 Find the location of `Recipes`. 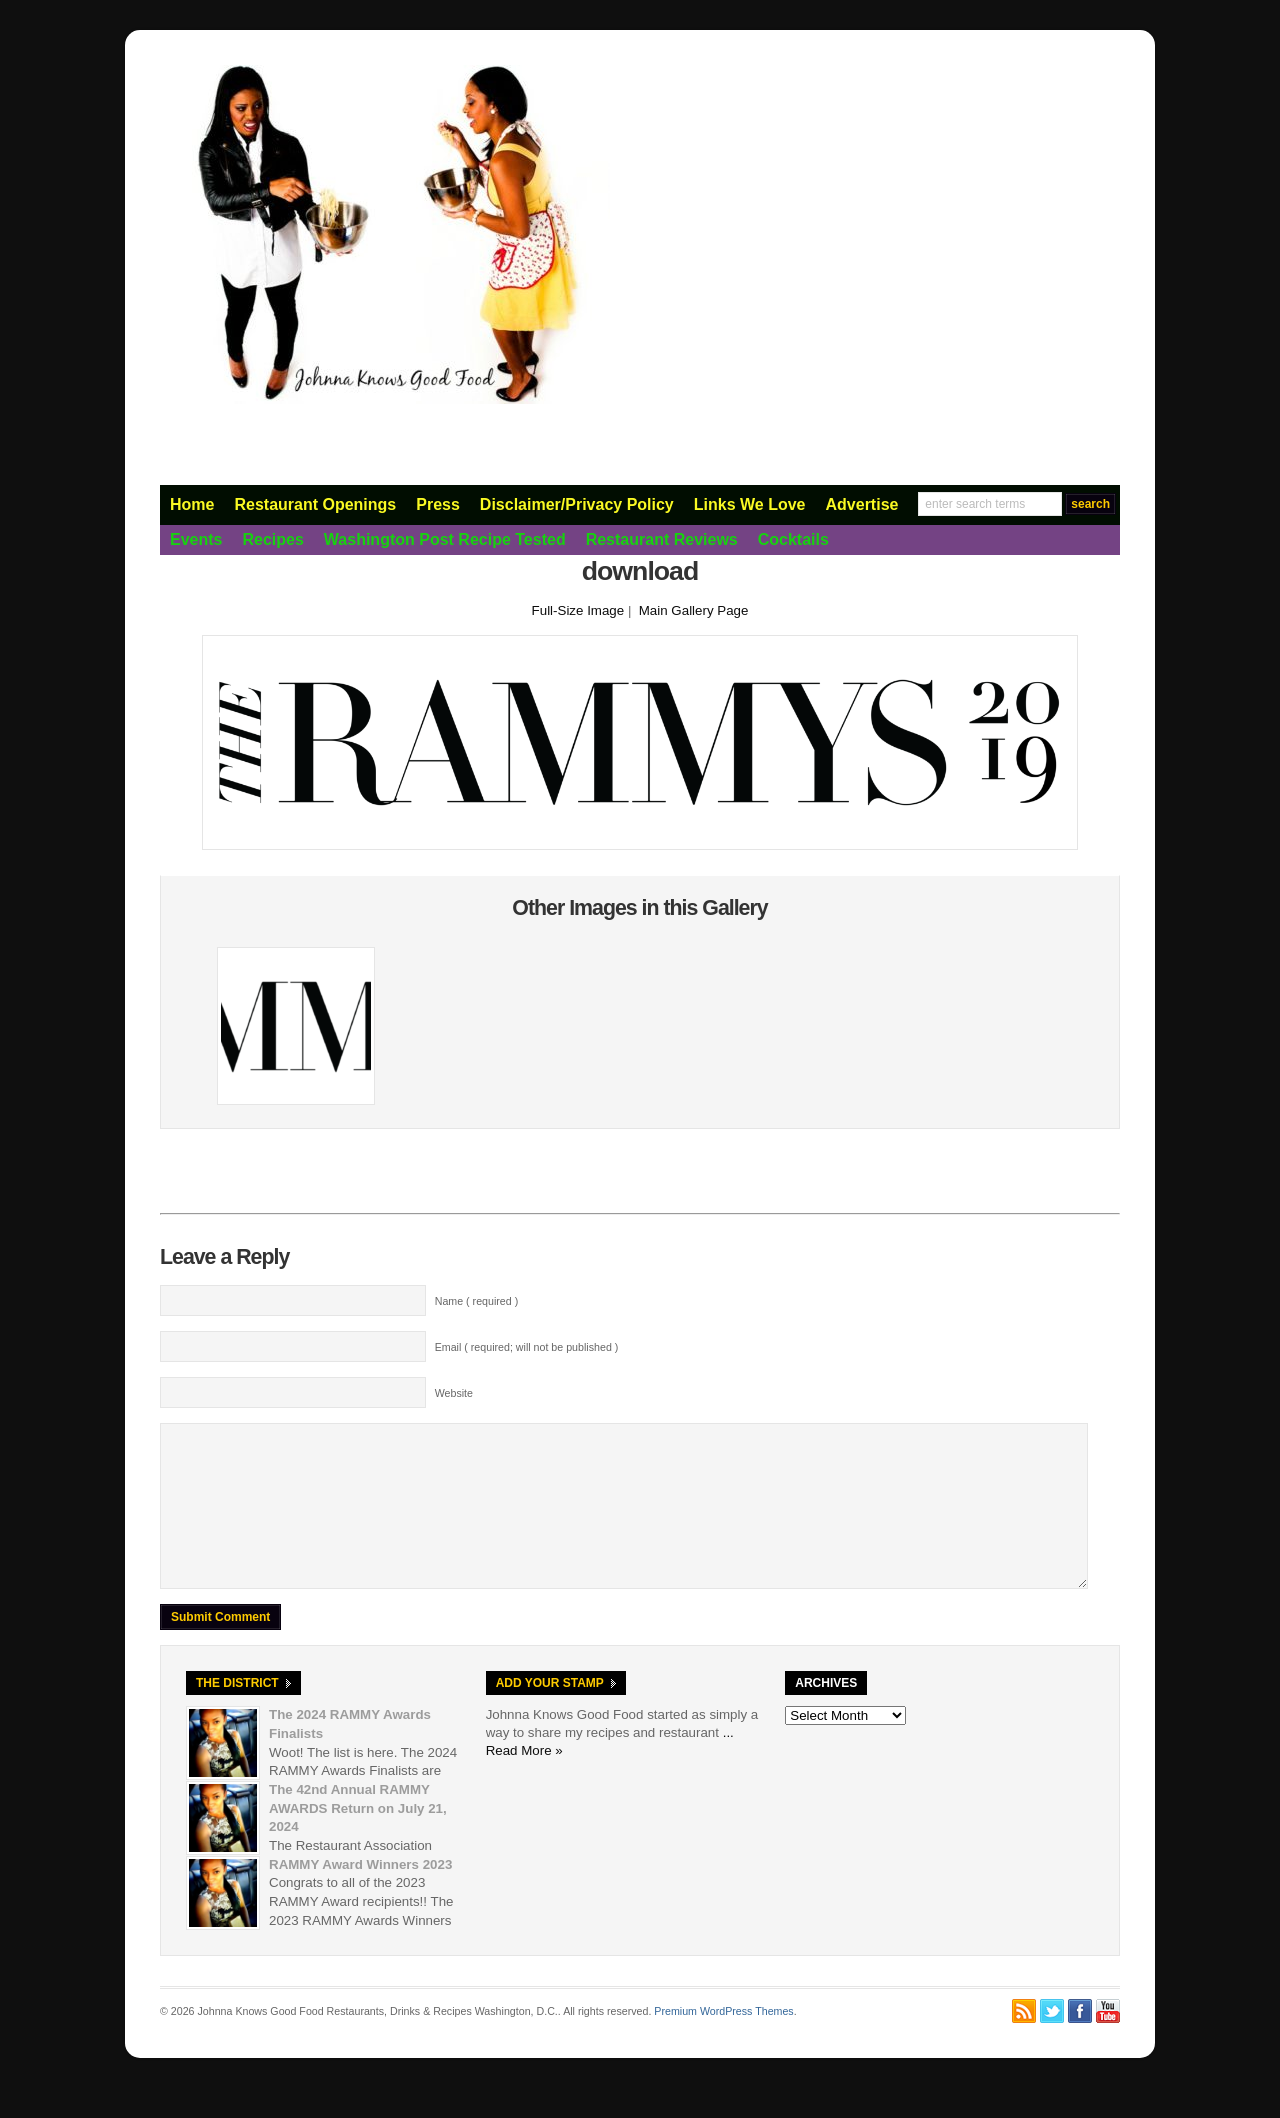

Recipes is located at coordinates (272, 539).